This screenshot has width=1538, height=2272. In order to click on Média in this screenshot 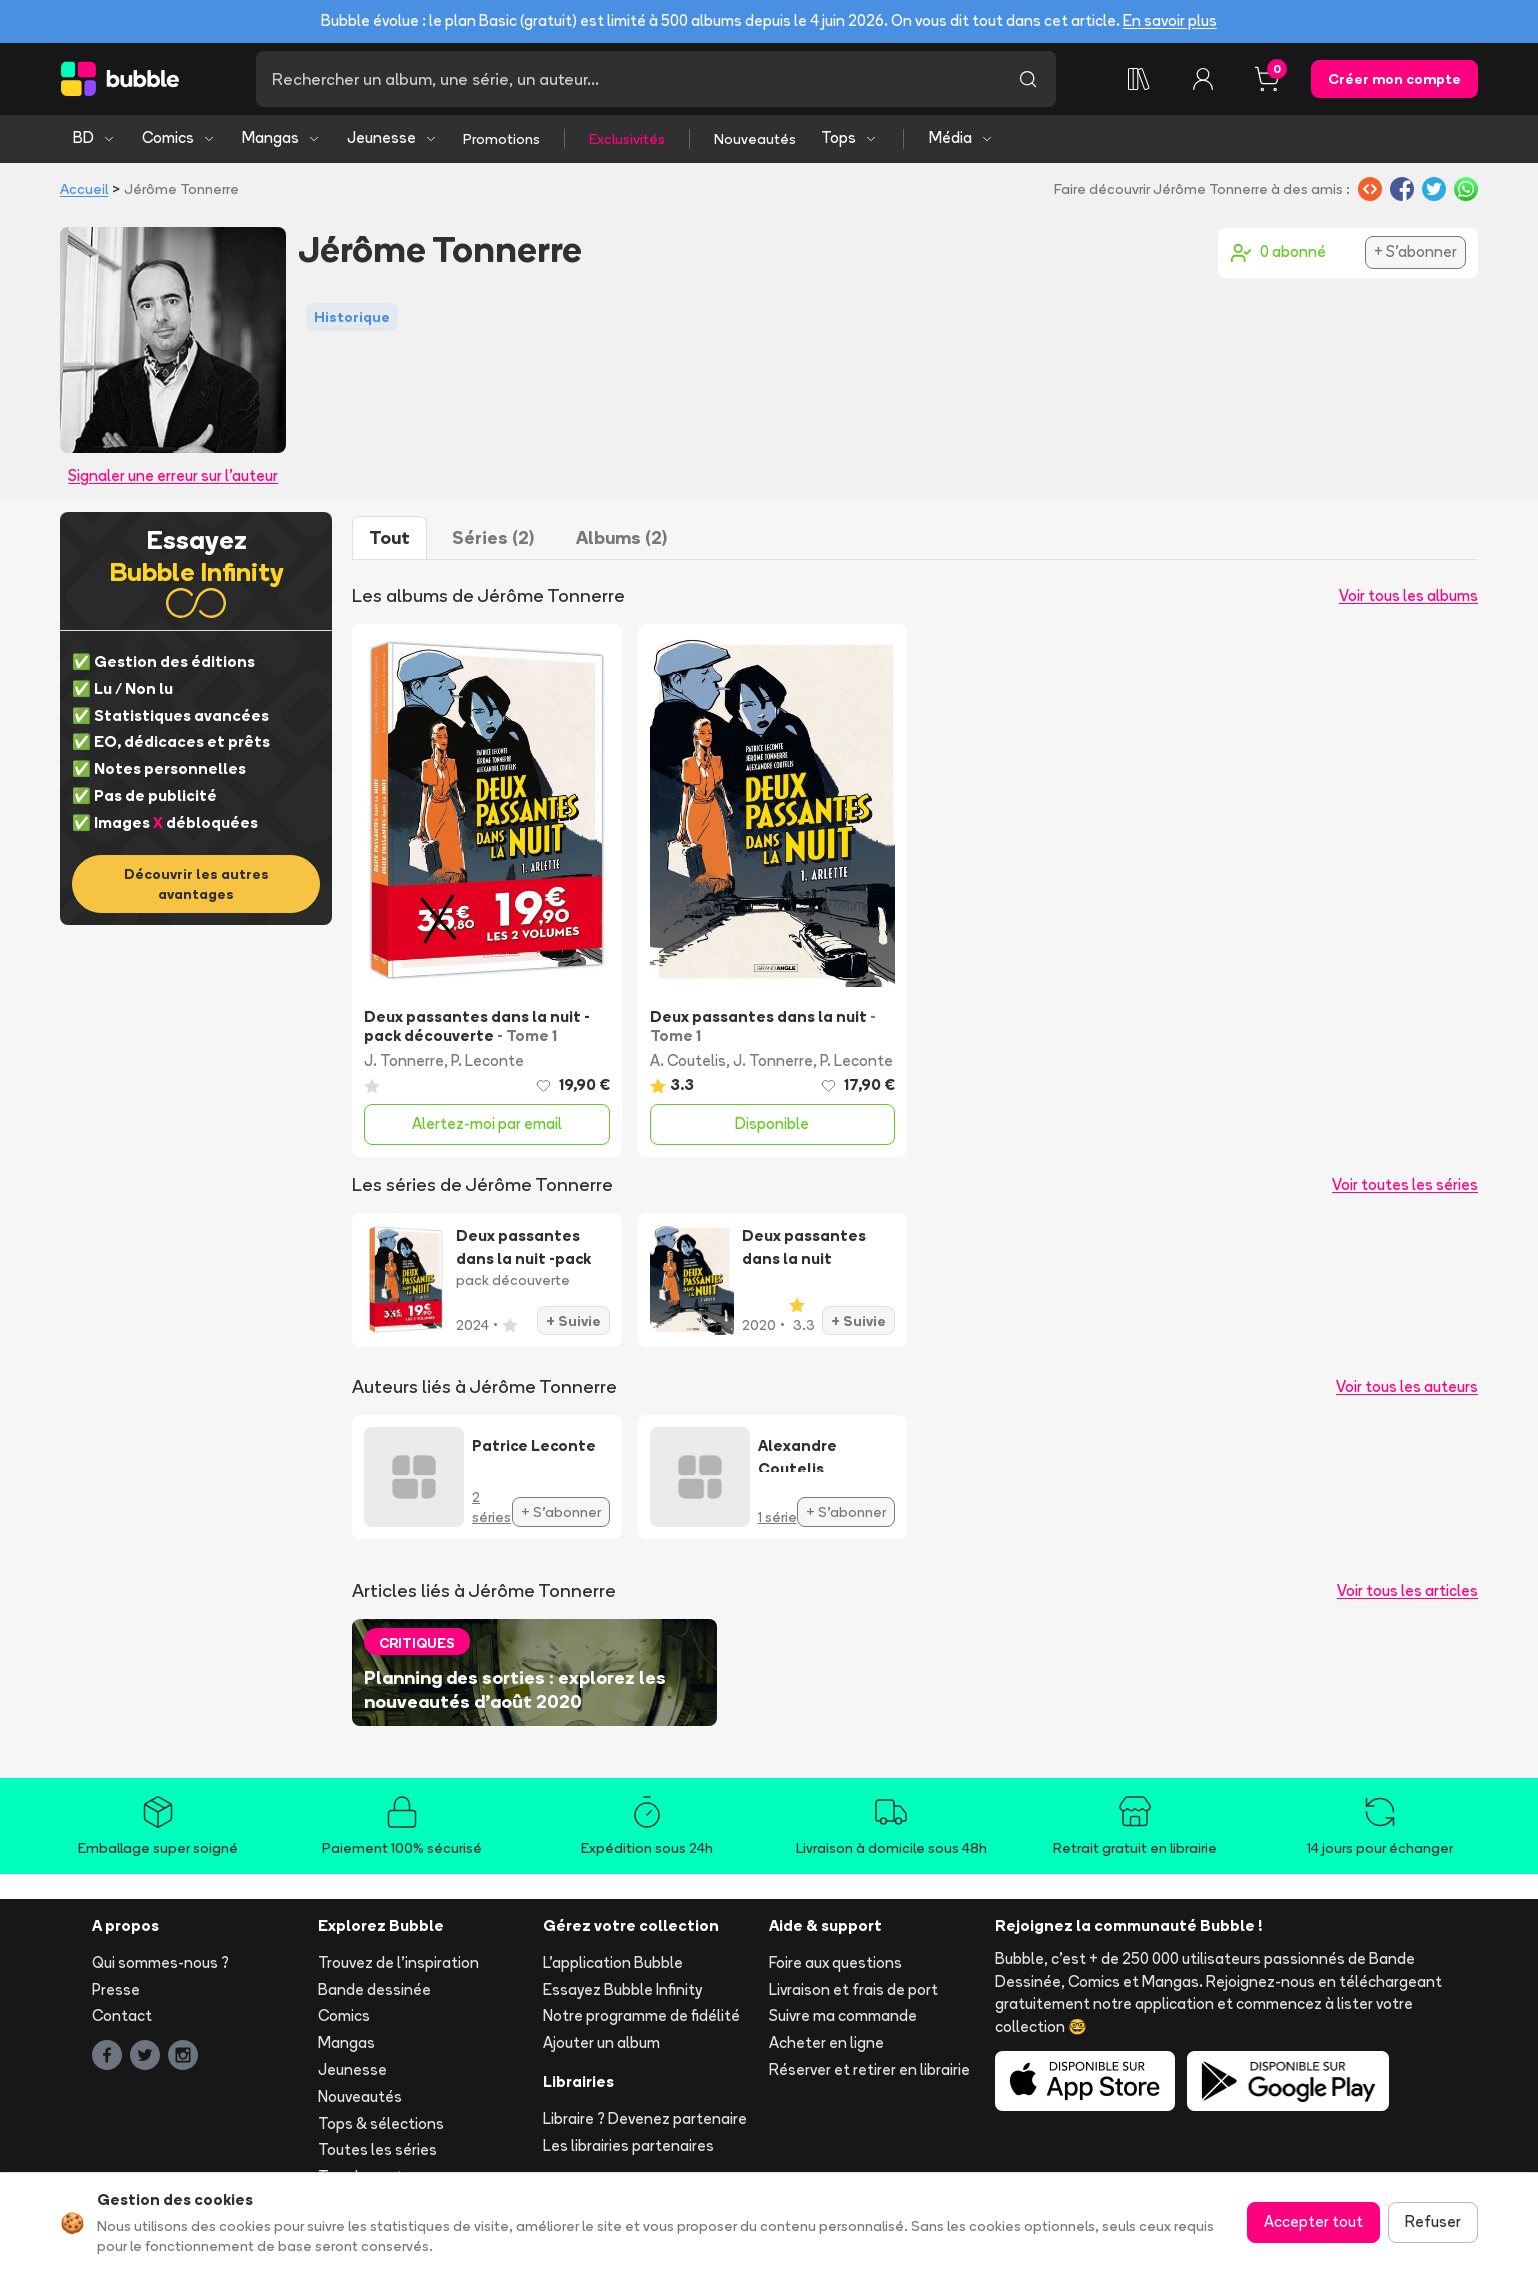, I will do `click(961, 137)`.